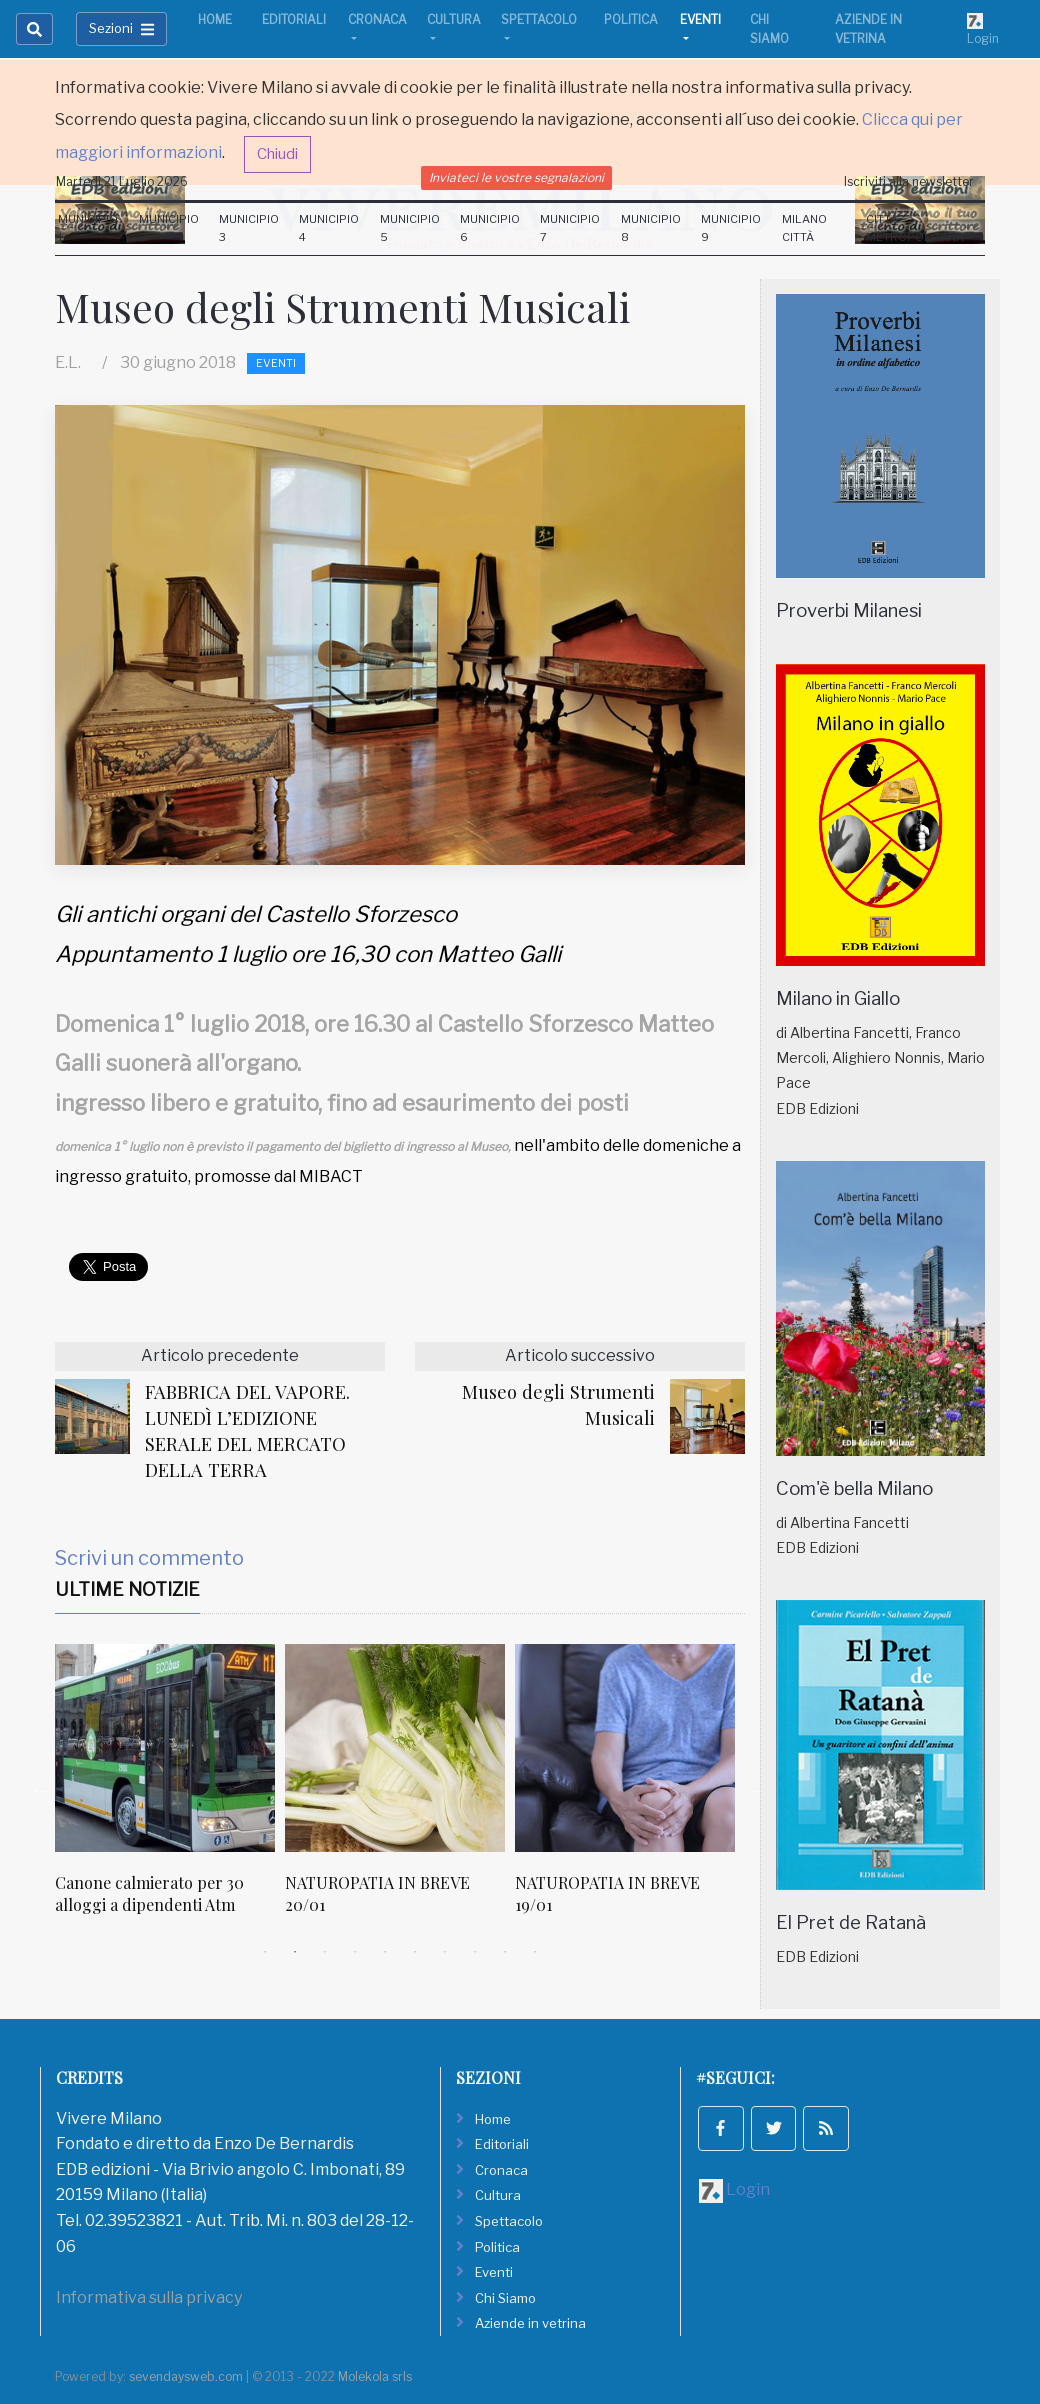 This screenshot has height=2404, width=1040. Describe the element at coordinates (983, 29) in the screenshot. I see `Login` at that location.